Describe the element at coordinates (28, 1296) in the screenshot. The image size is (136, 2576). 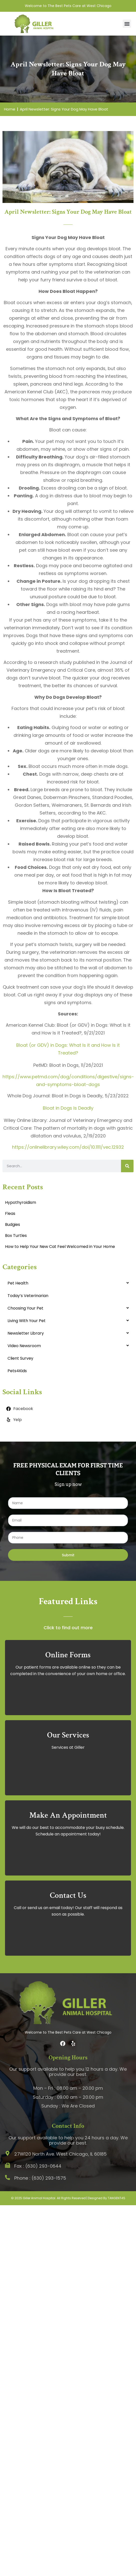
I see `Today’s Veterinarian` at that location.